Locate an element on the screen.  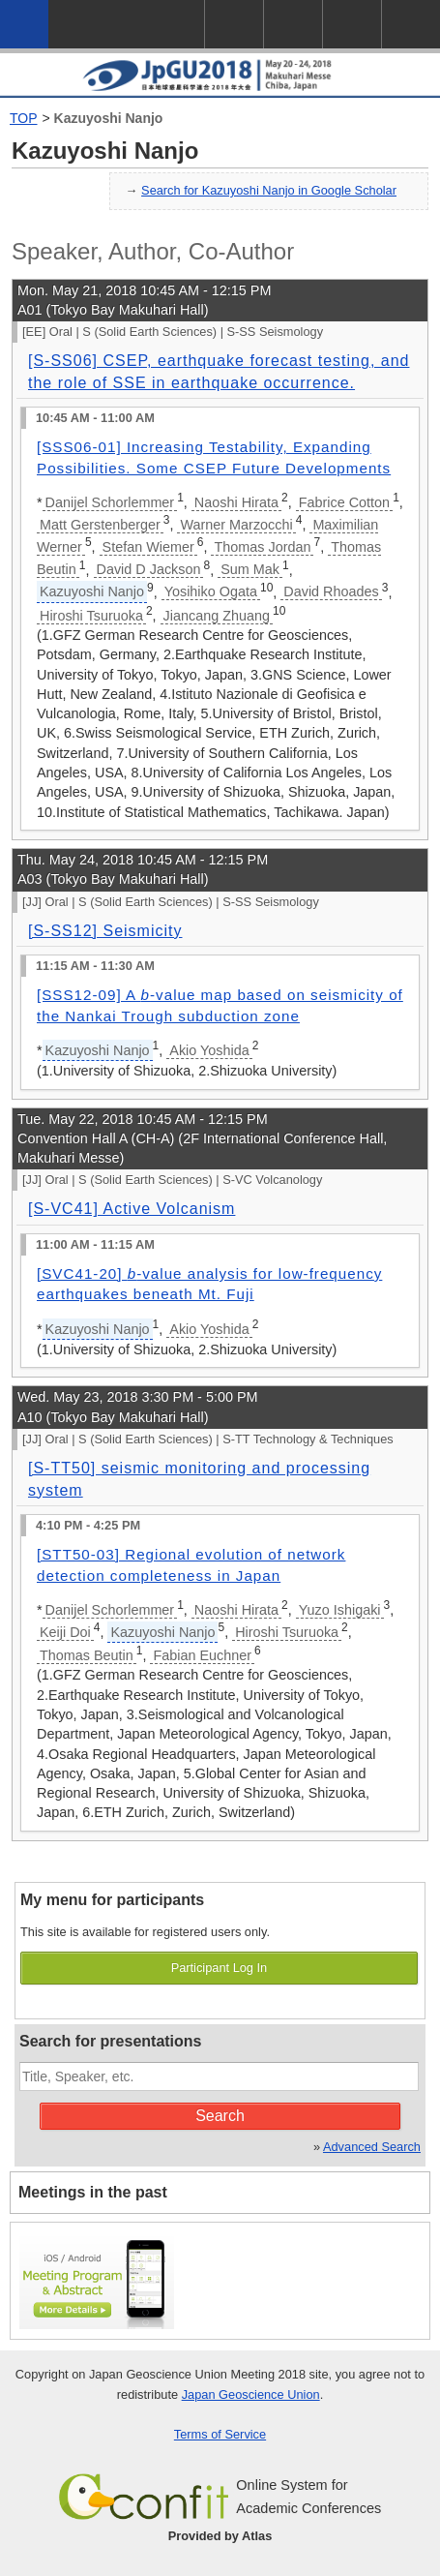
Participant Log In is located at coordinates (219, 1967).